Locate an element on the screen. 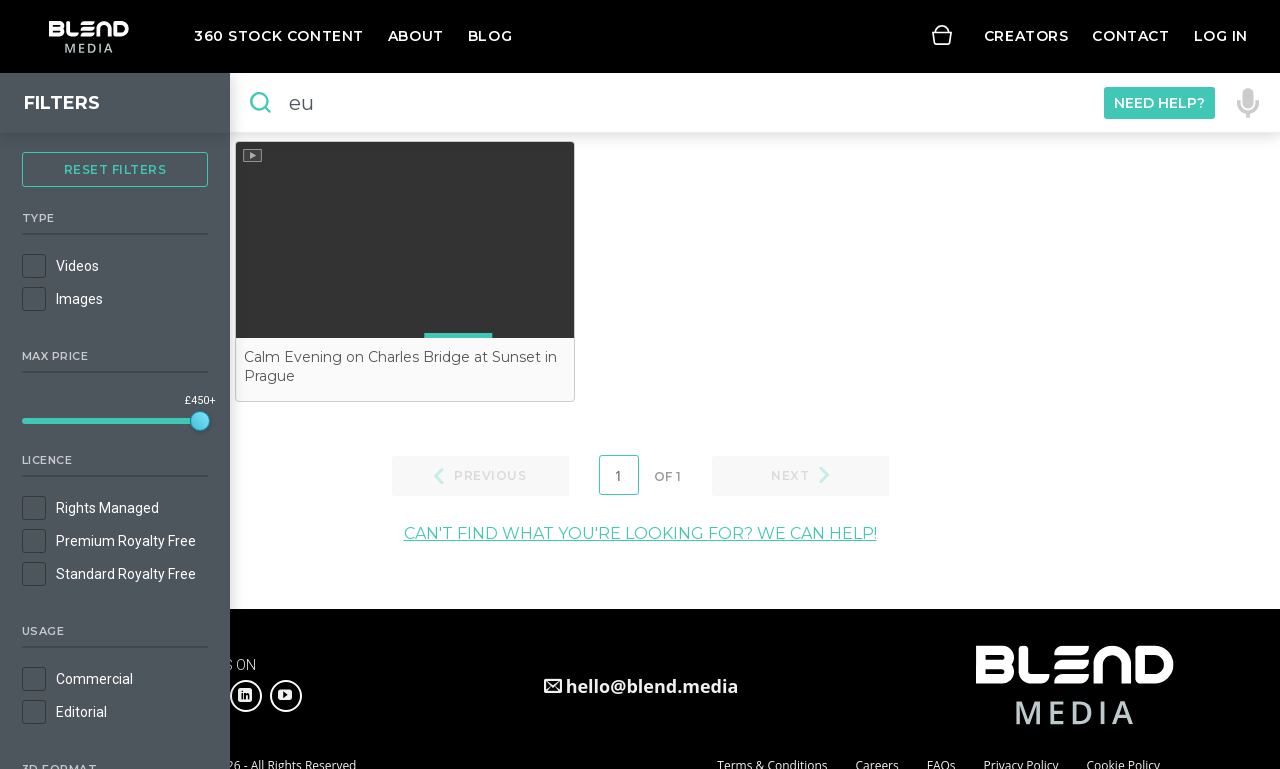 The image size is (1280, 769). Reset Filters is located at coordinates (115, 169).